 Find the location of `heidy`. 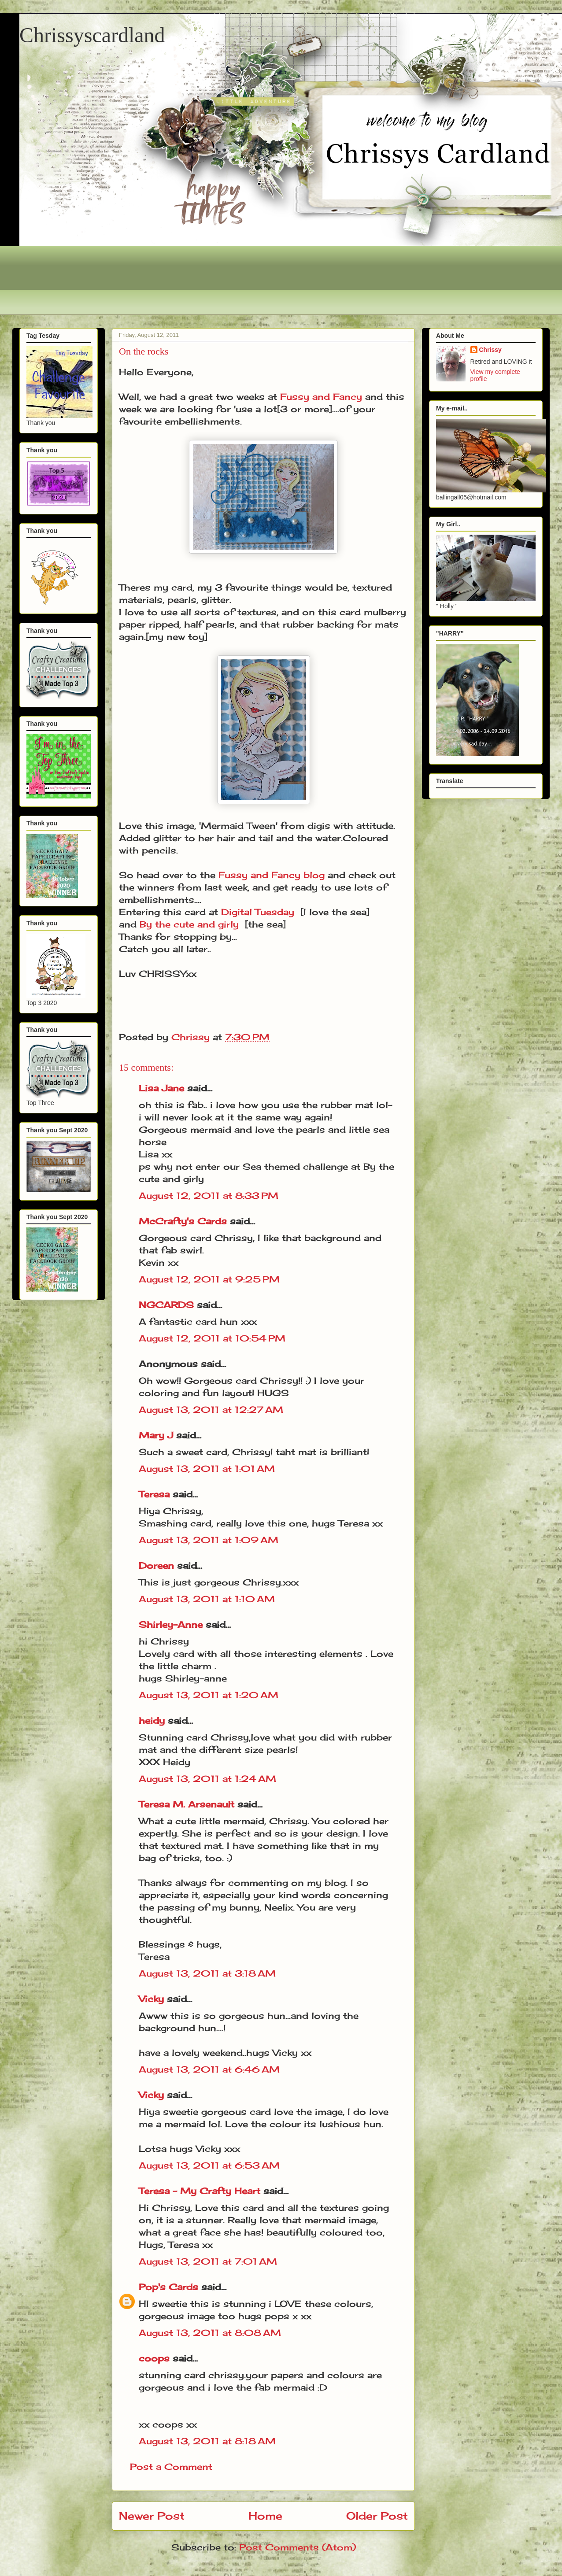

heidy is located at coordinates (152, 1720).